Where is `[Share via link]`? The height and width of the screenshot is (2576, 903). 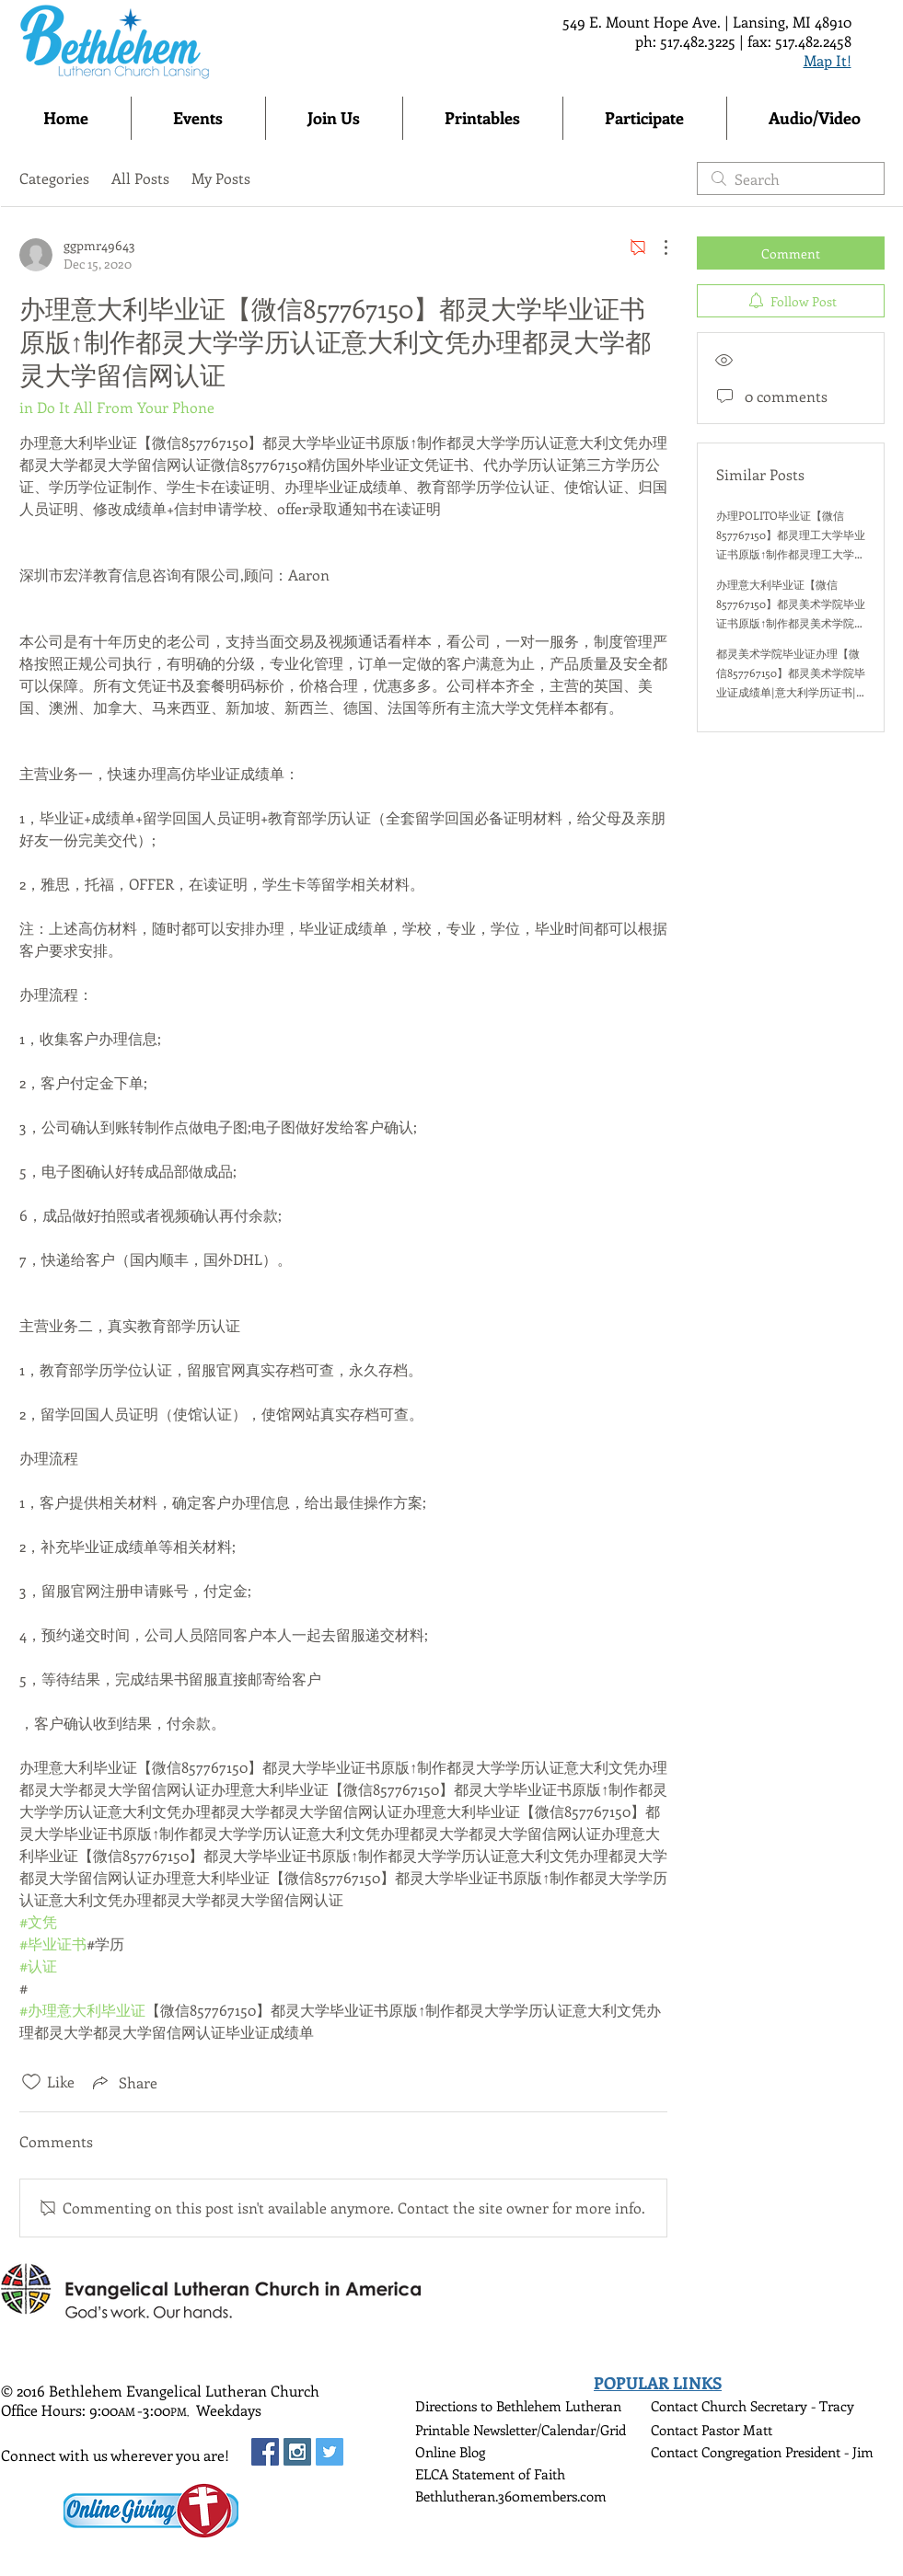
[Share via link] is located at coordinates (123, 2082).